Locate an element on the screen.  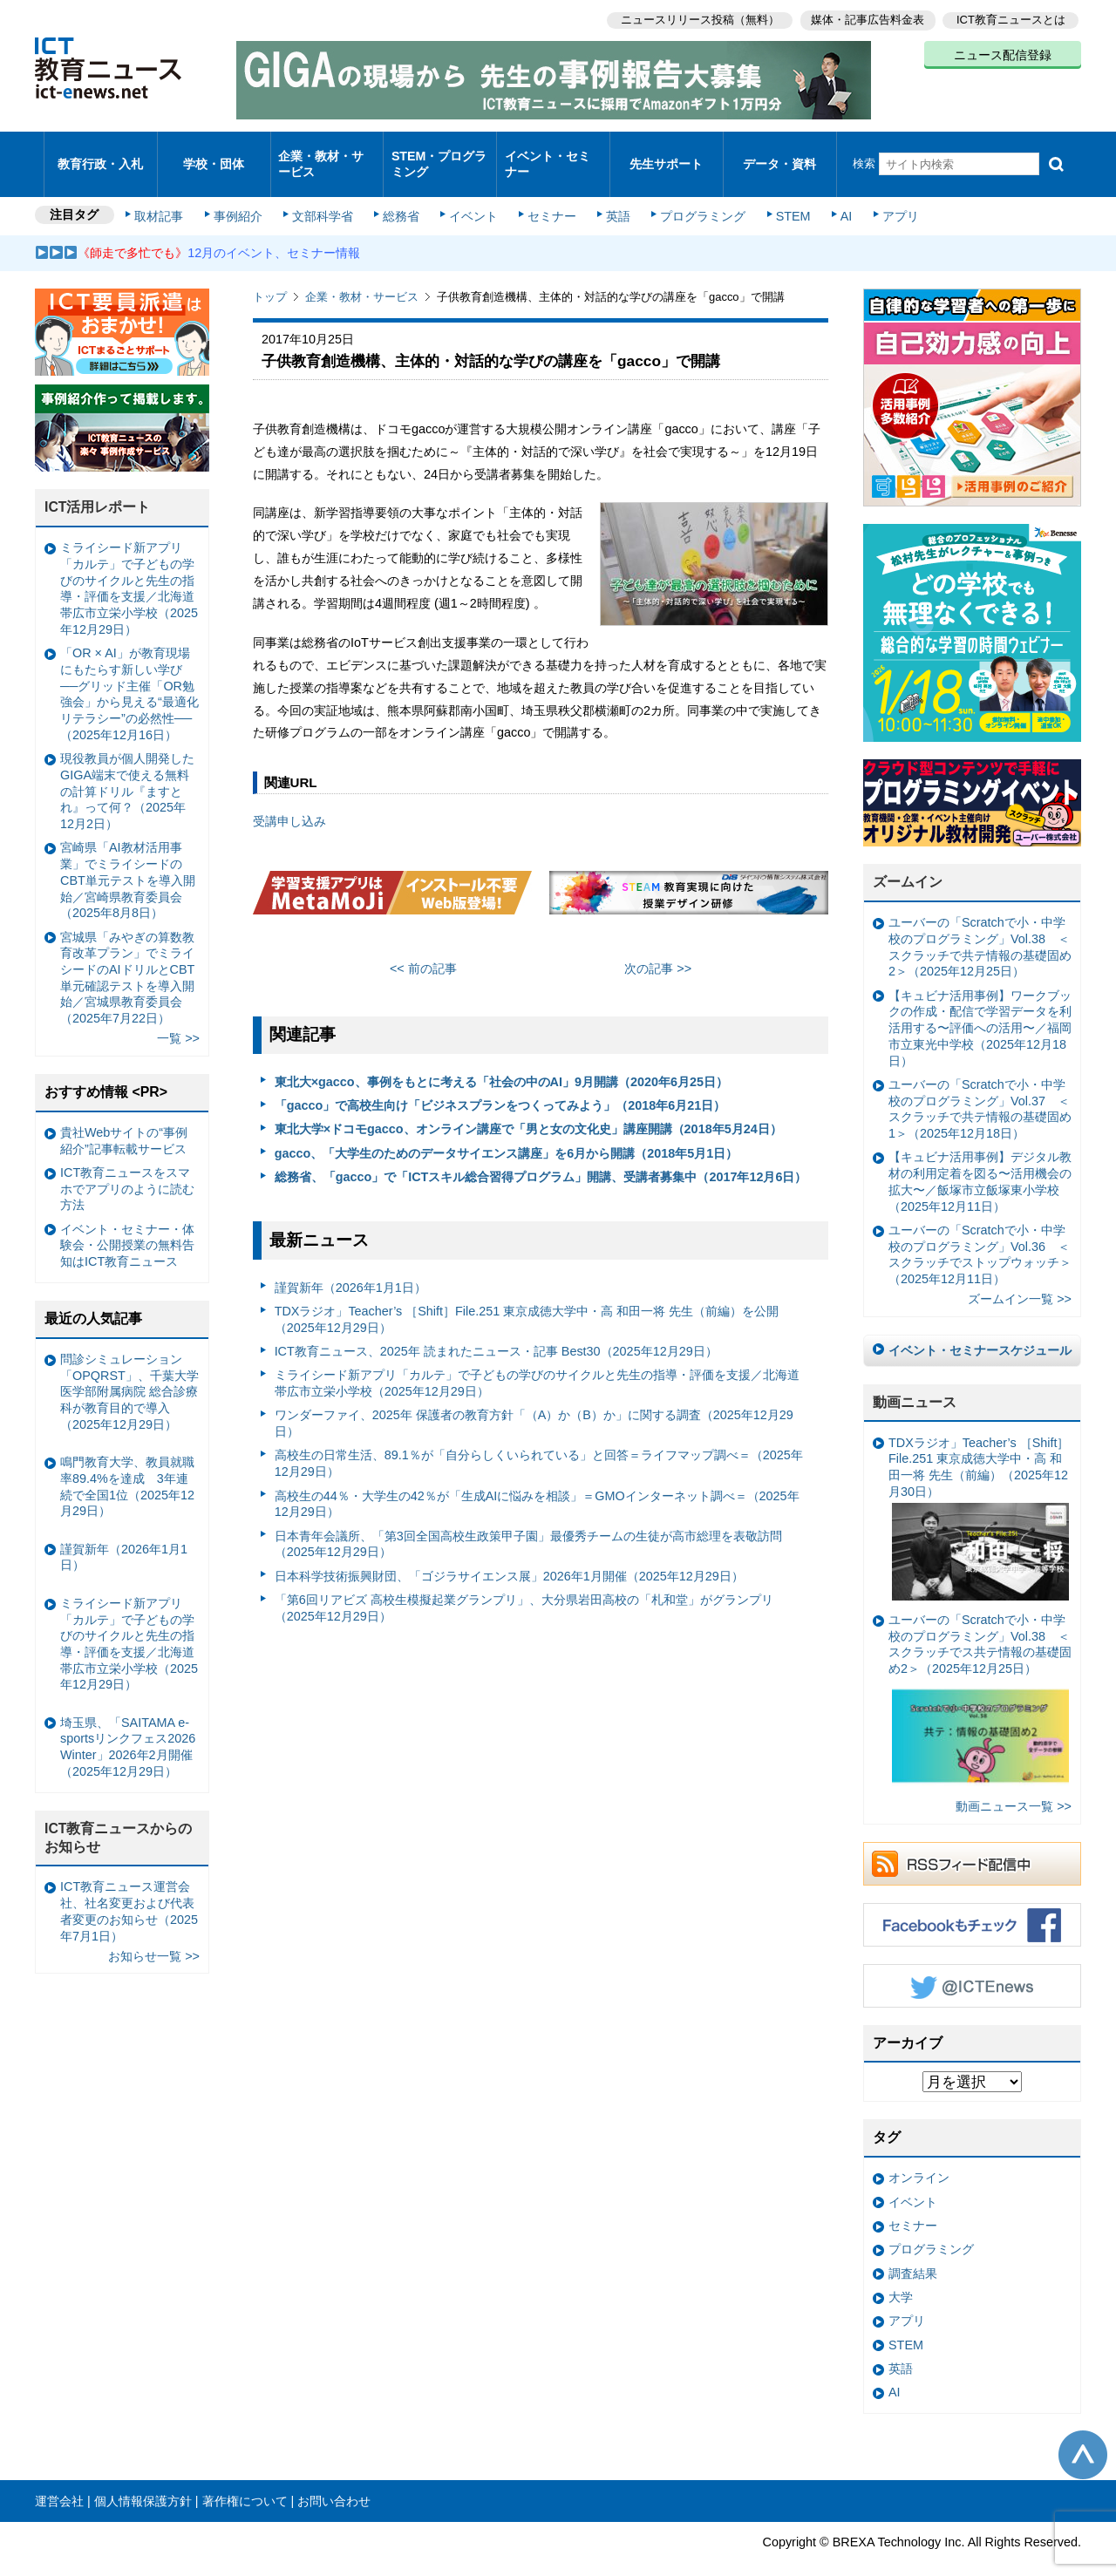
謹賀新年（2026年1月1日） is located at coordinates (350, 1264).